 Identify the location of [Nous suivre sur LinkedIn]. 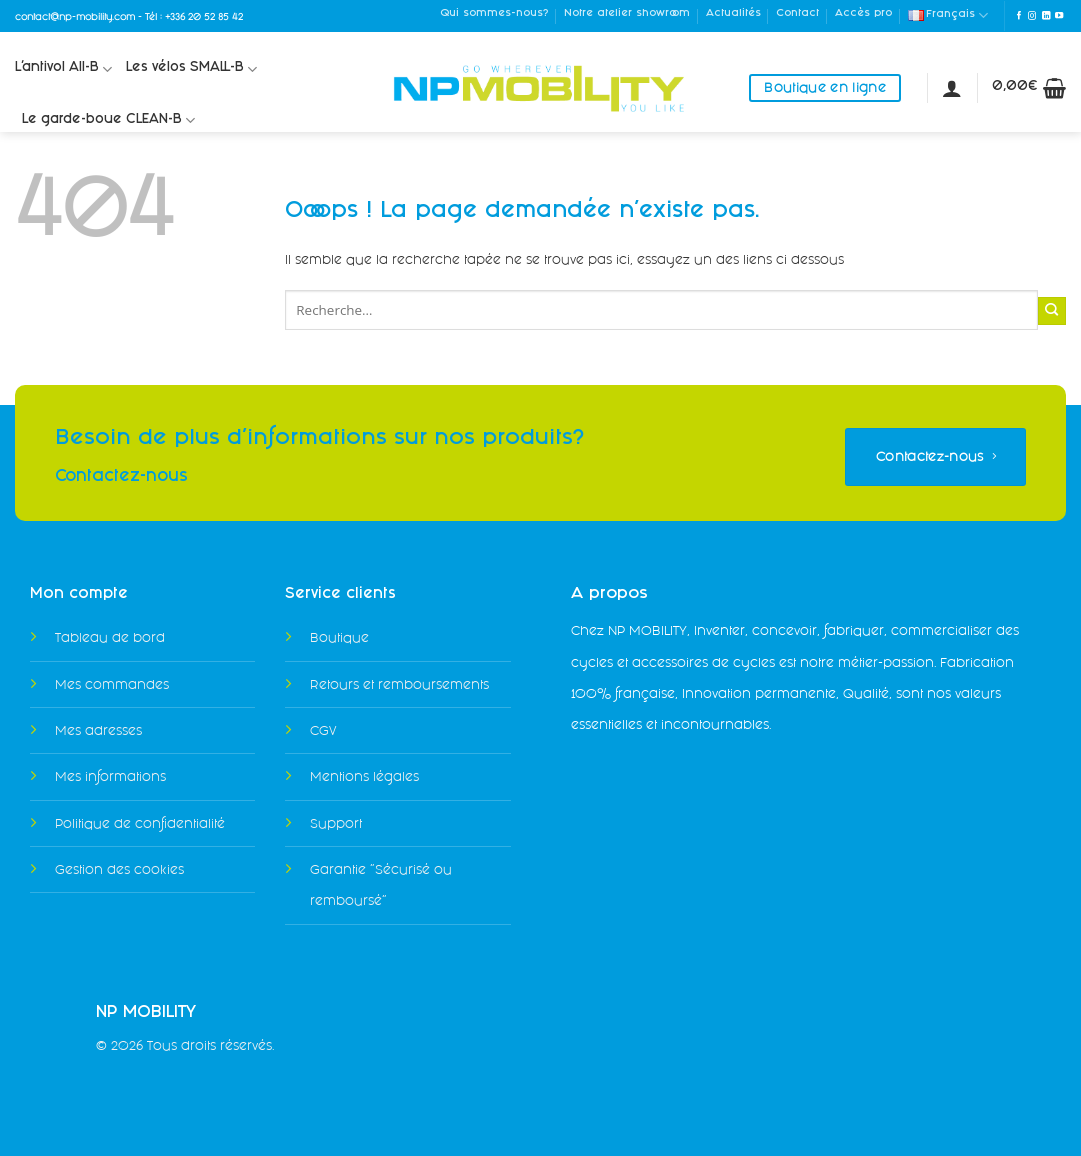
(1046, 16).